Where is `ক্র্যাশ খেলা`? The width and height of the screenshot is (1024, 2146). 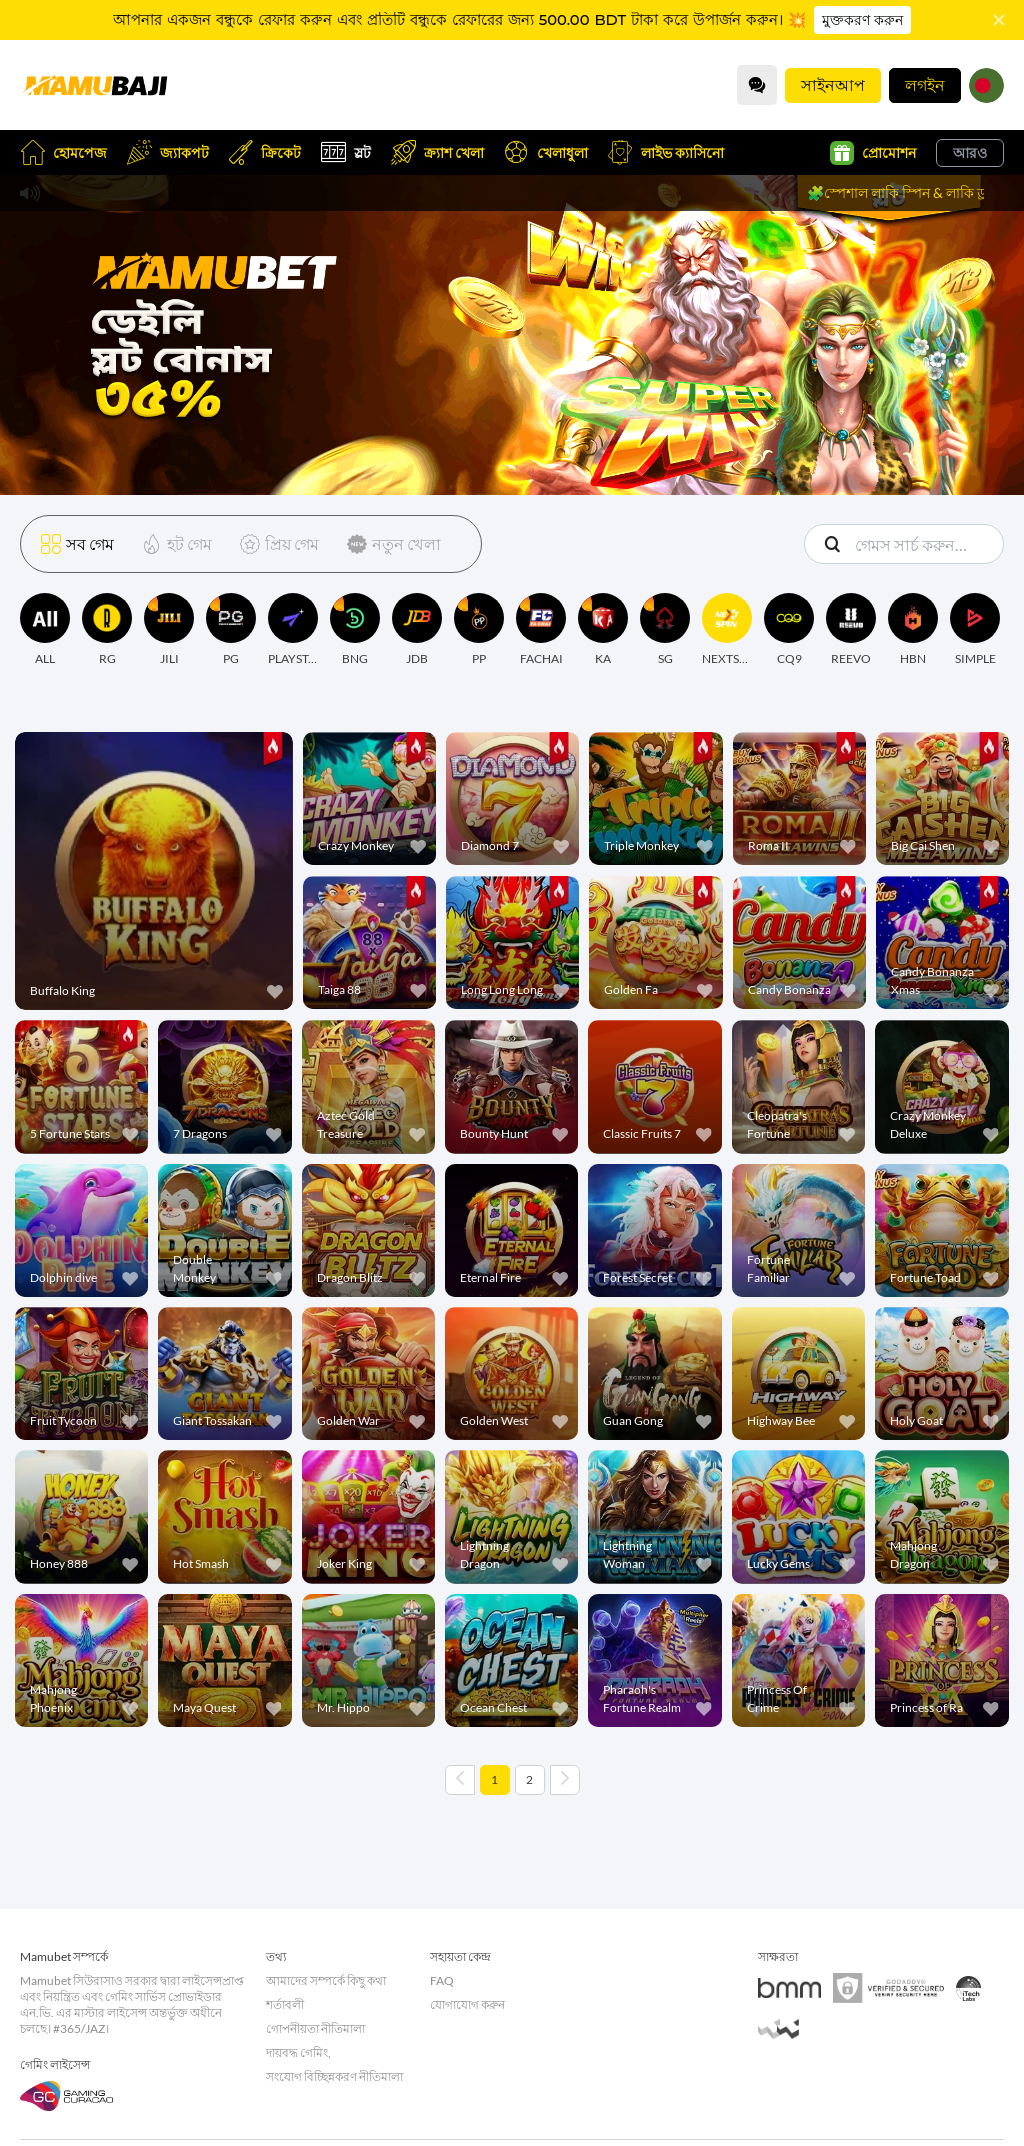
ক্র্যাশ খেলা is located at coordinates (437, 152).